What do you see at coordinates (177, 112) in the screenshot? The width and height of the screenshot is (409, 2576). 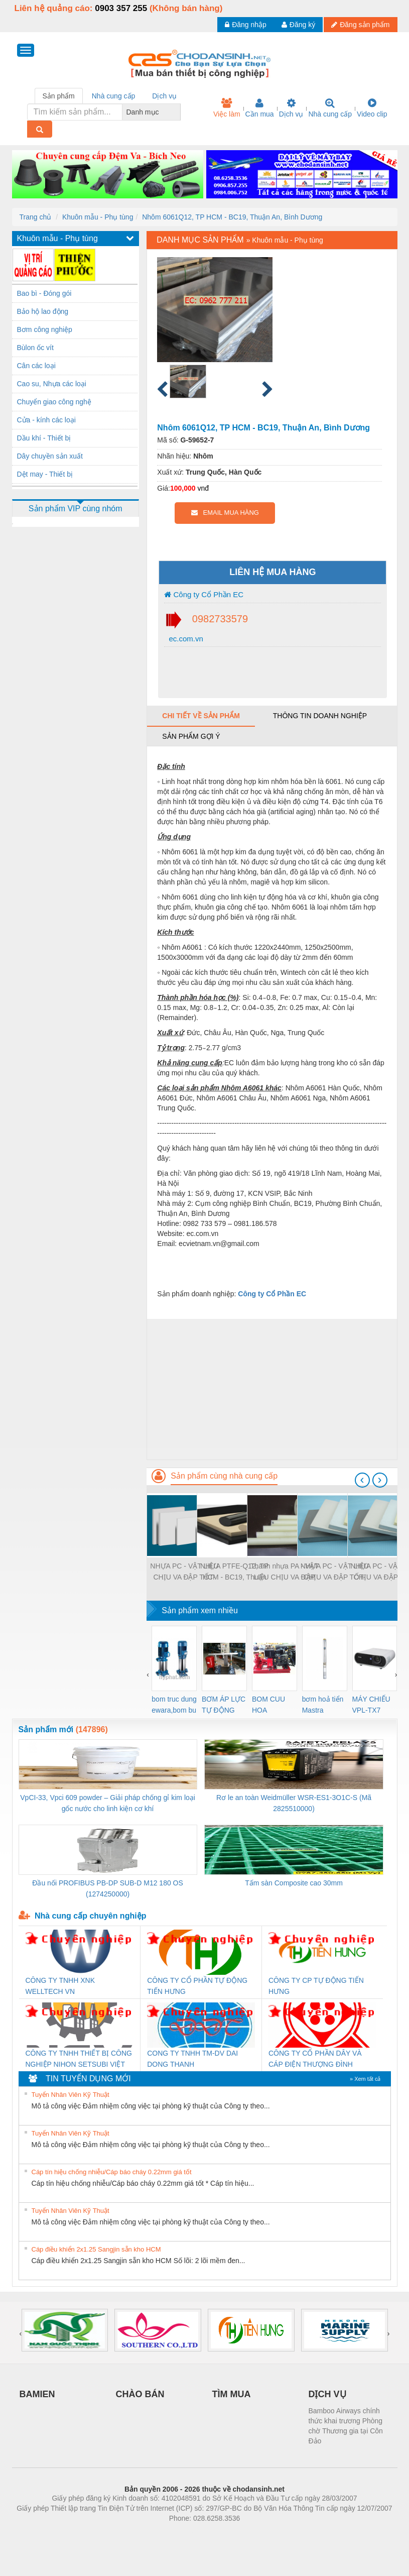 I see `[combobox]` at bounding box center [177, 112].